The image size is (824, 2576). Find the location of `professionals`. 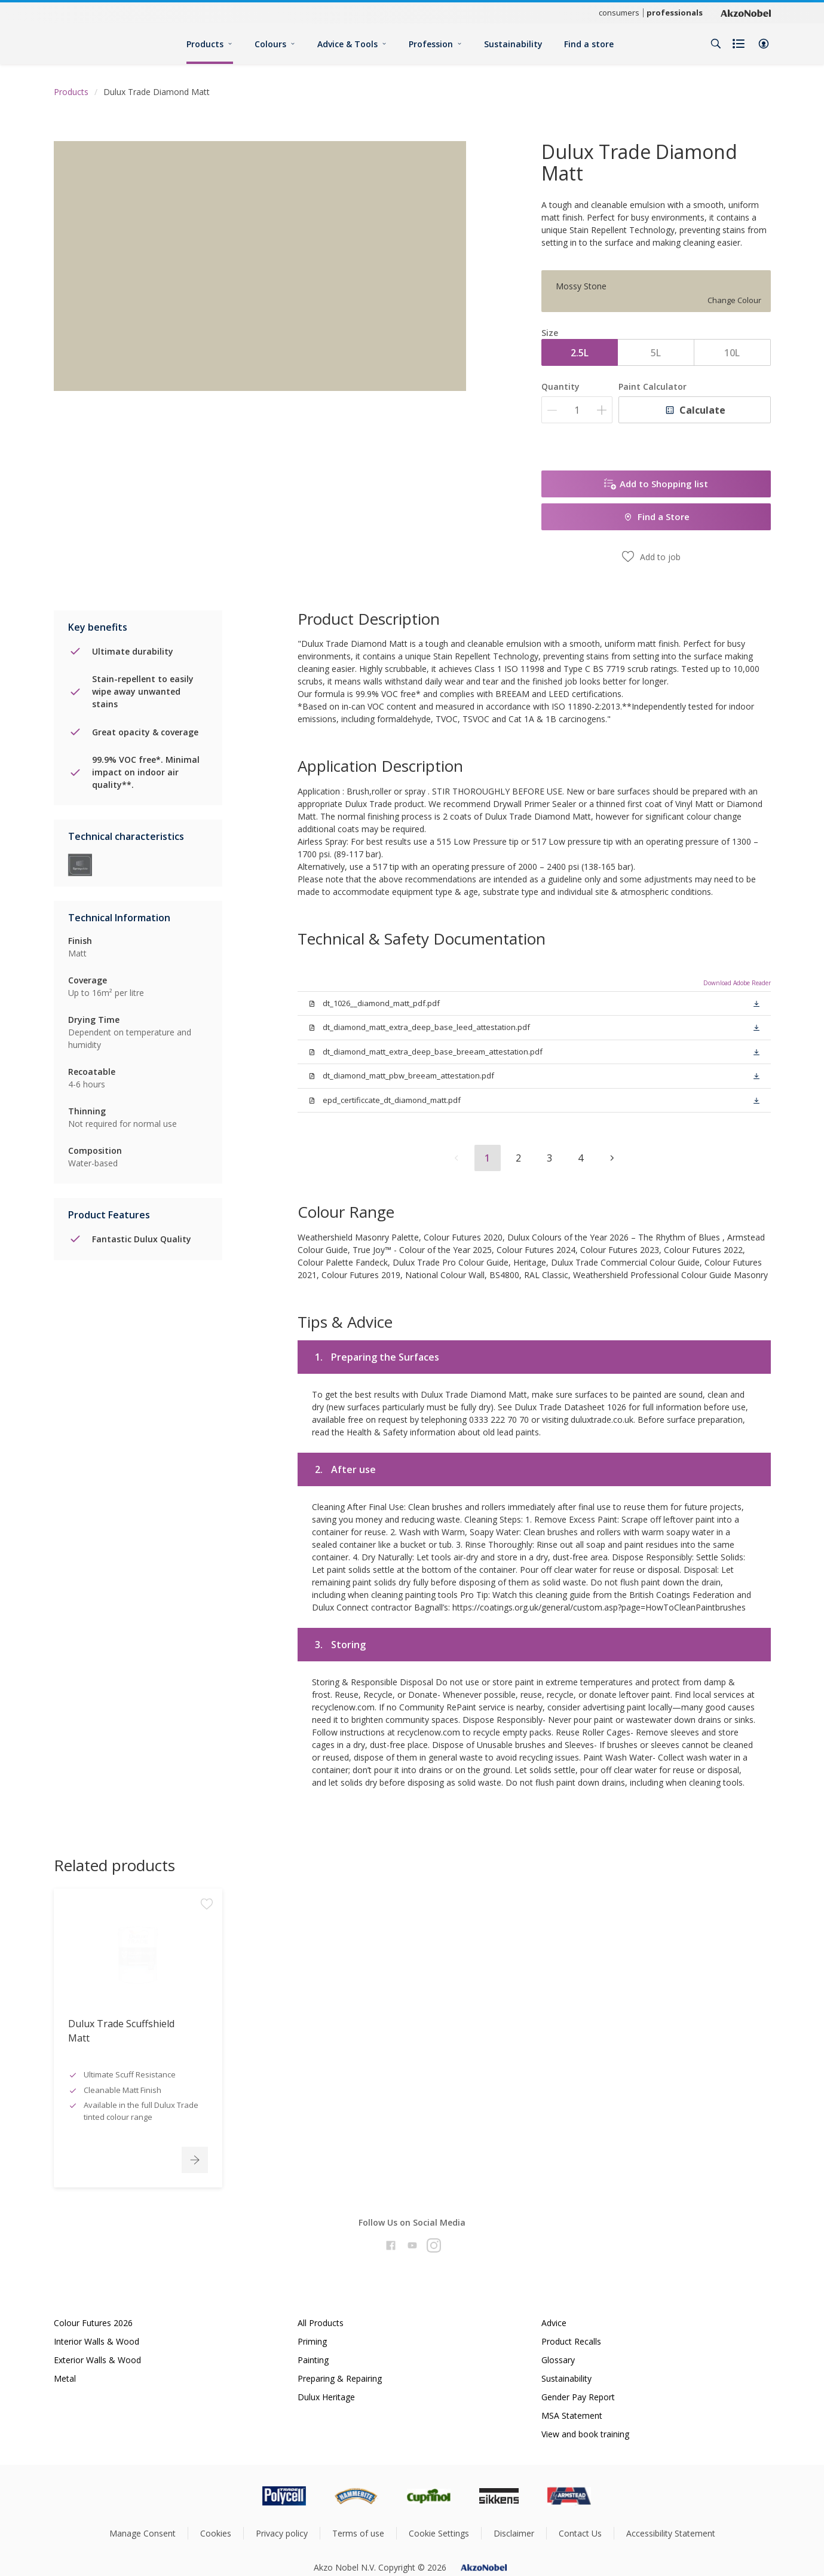

professionals is located at coordinates (675, 12).